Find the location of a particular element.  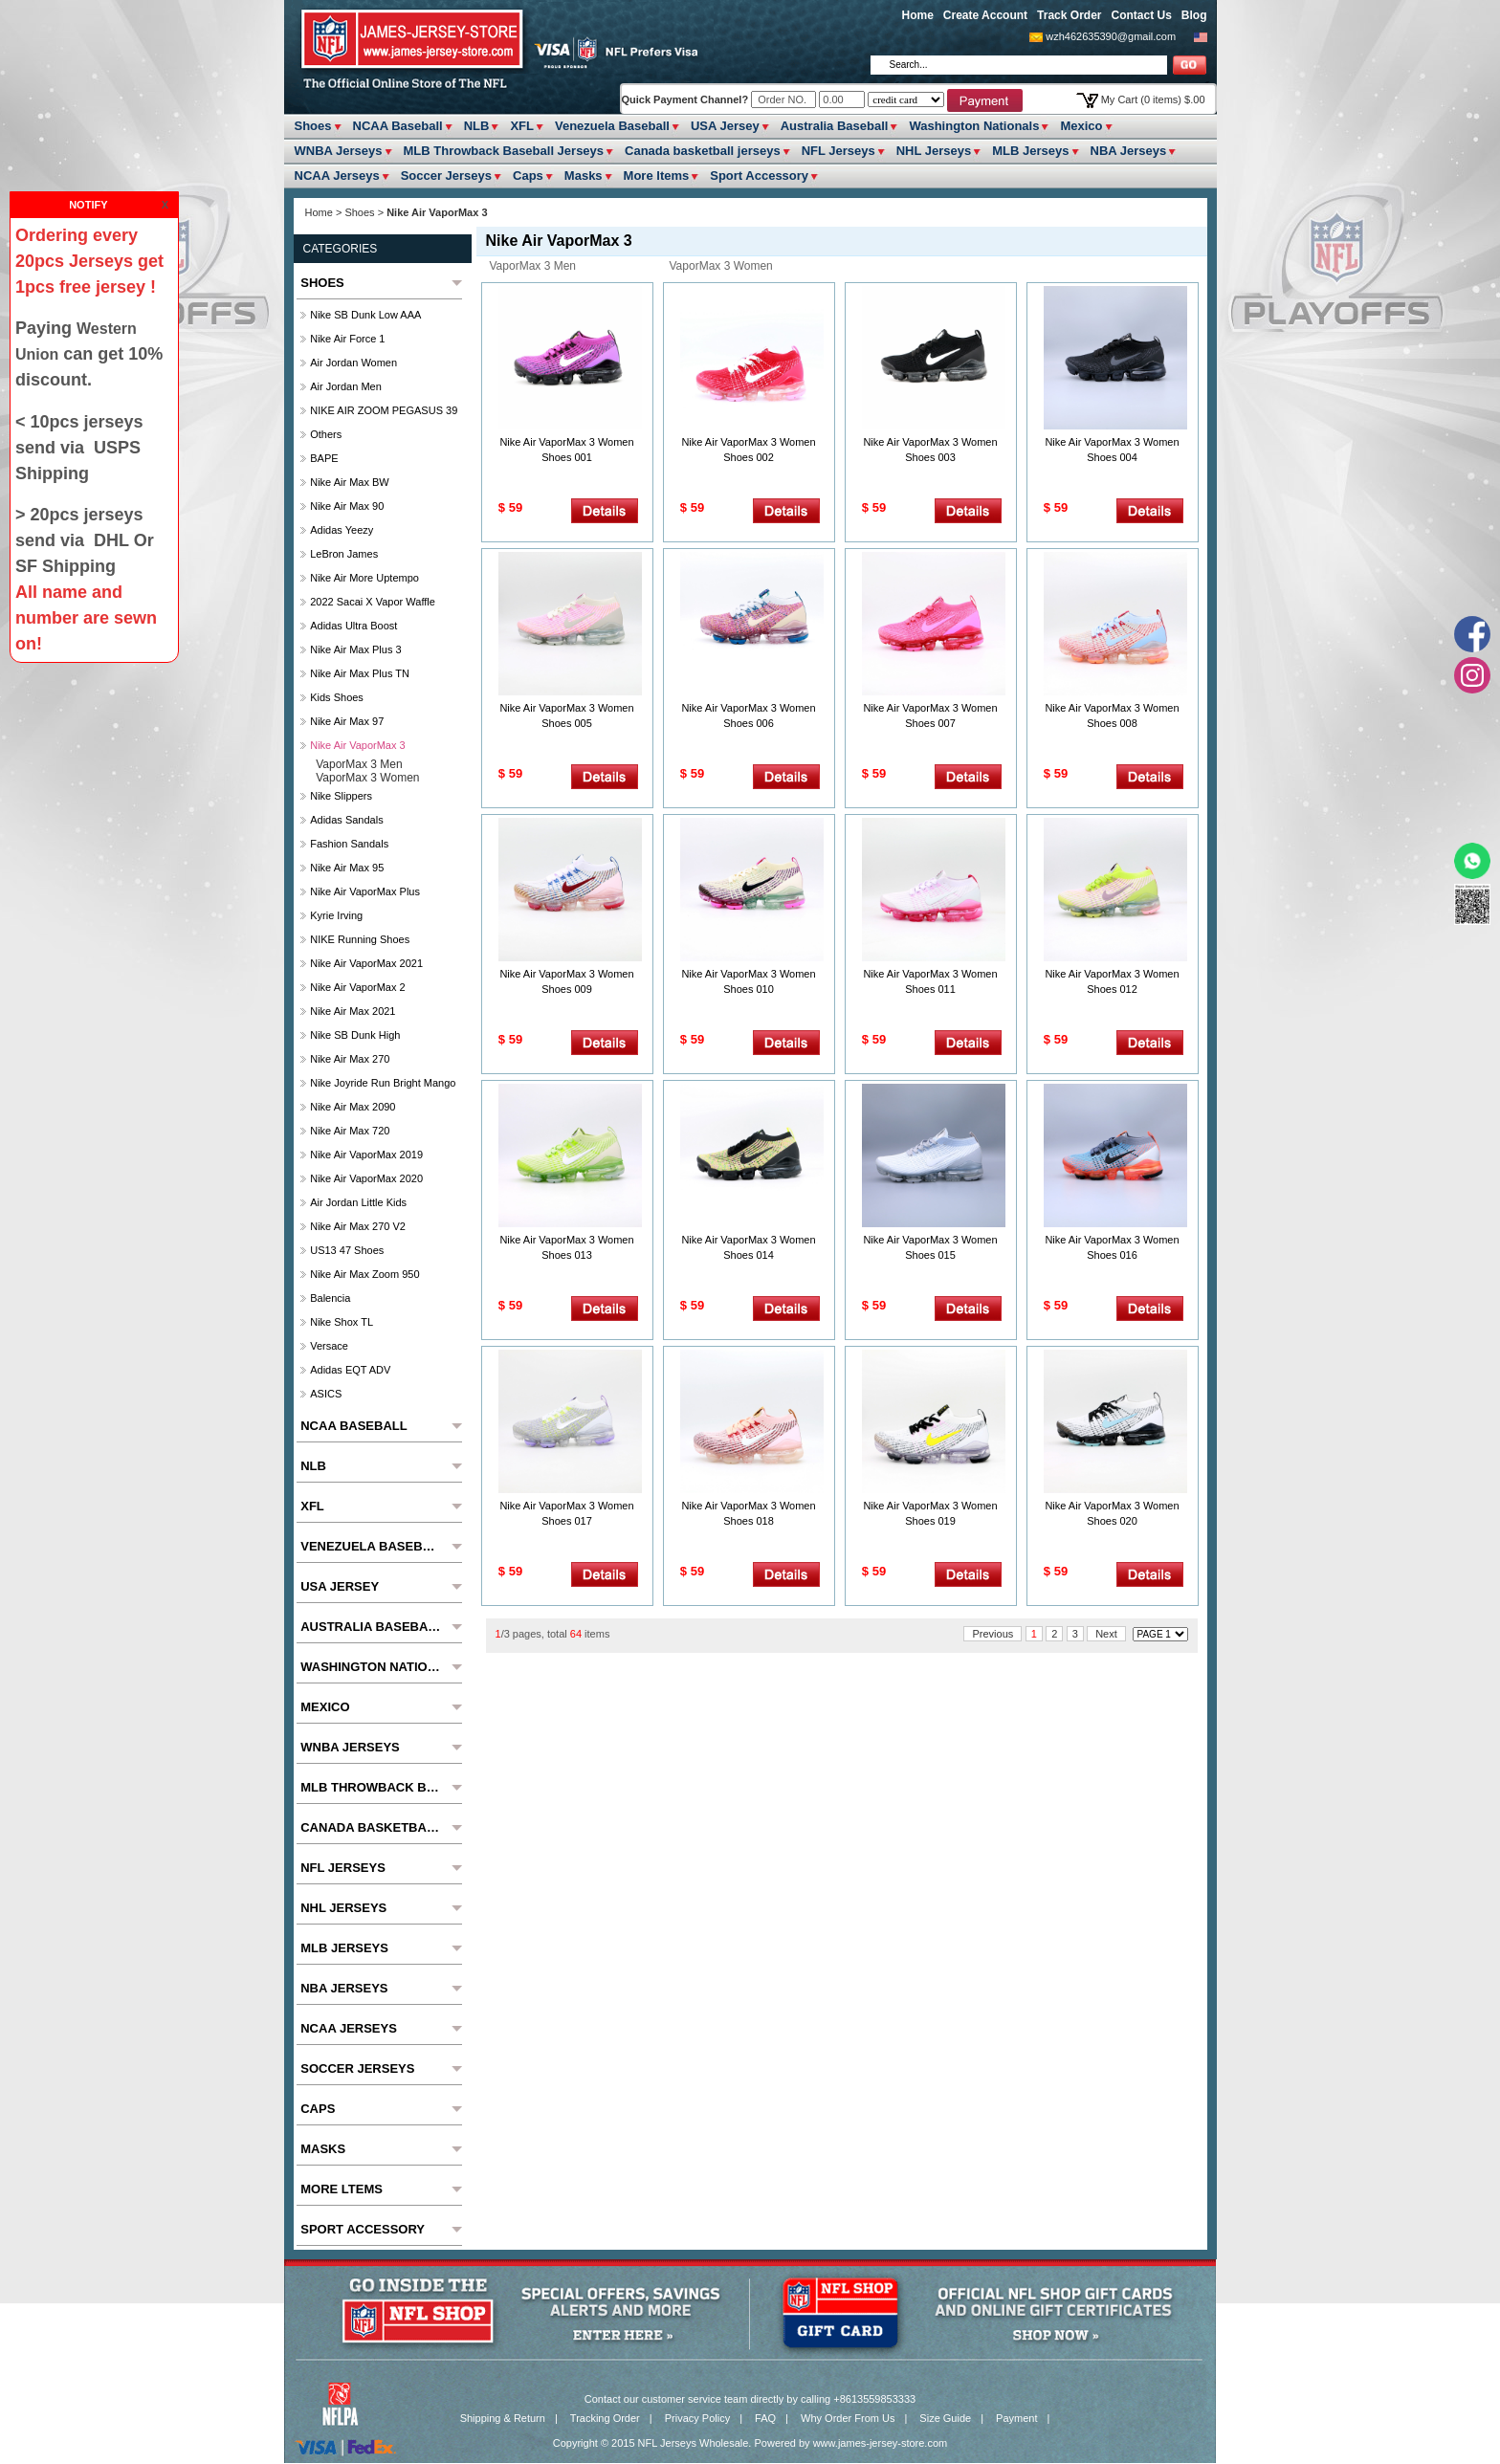

NCAA Jerseys is located at coordinates (337, 175).